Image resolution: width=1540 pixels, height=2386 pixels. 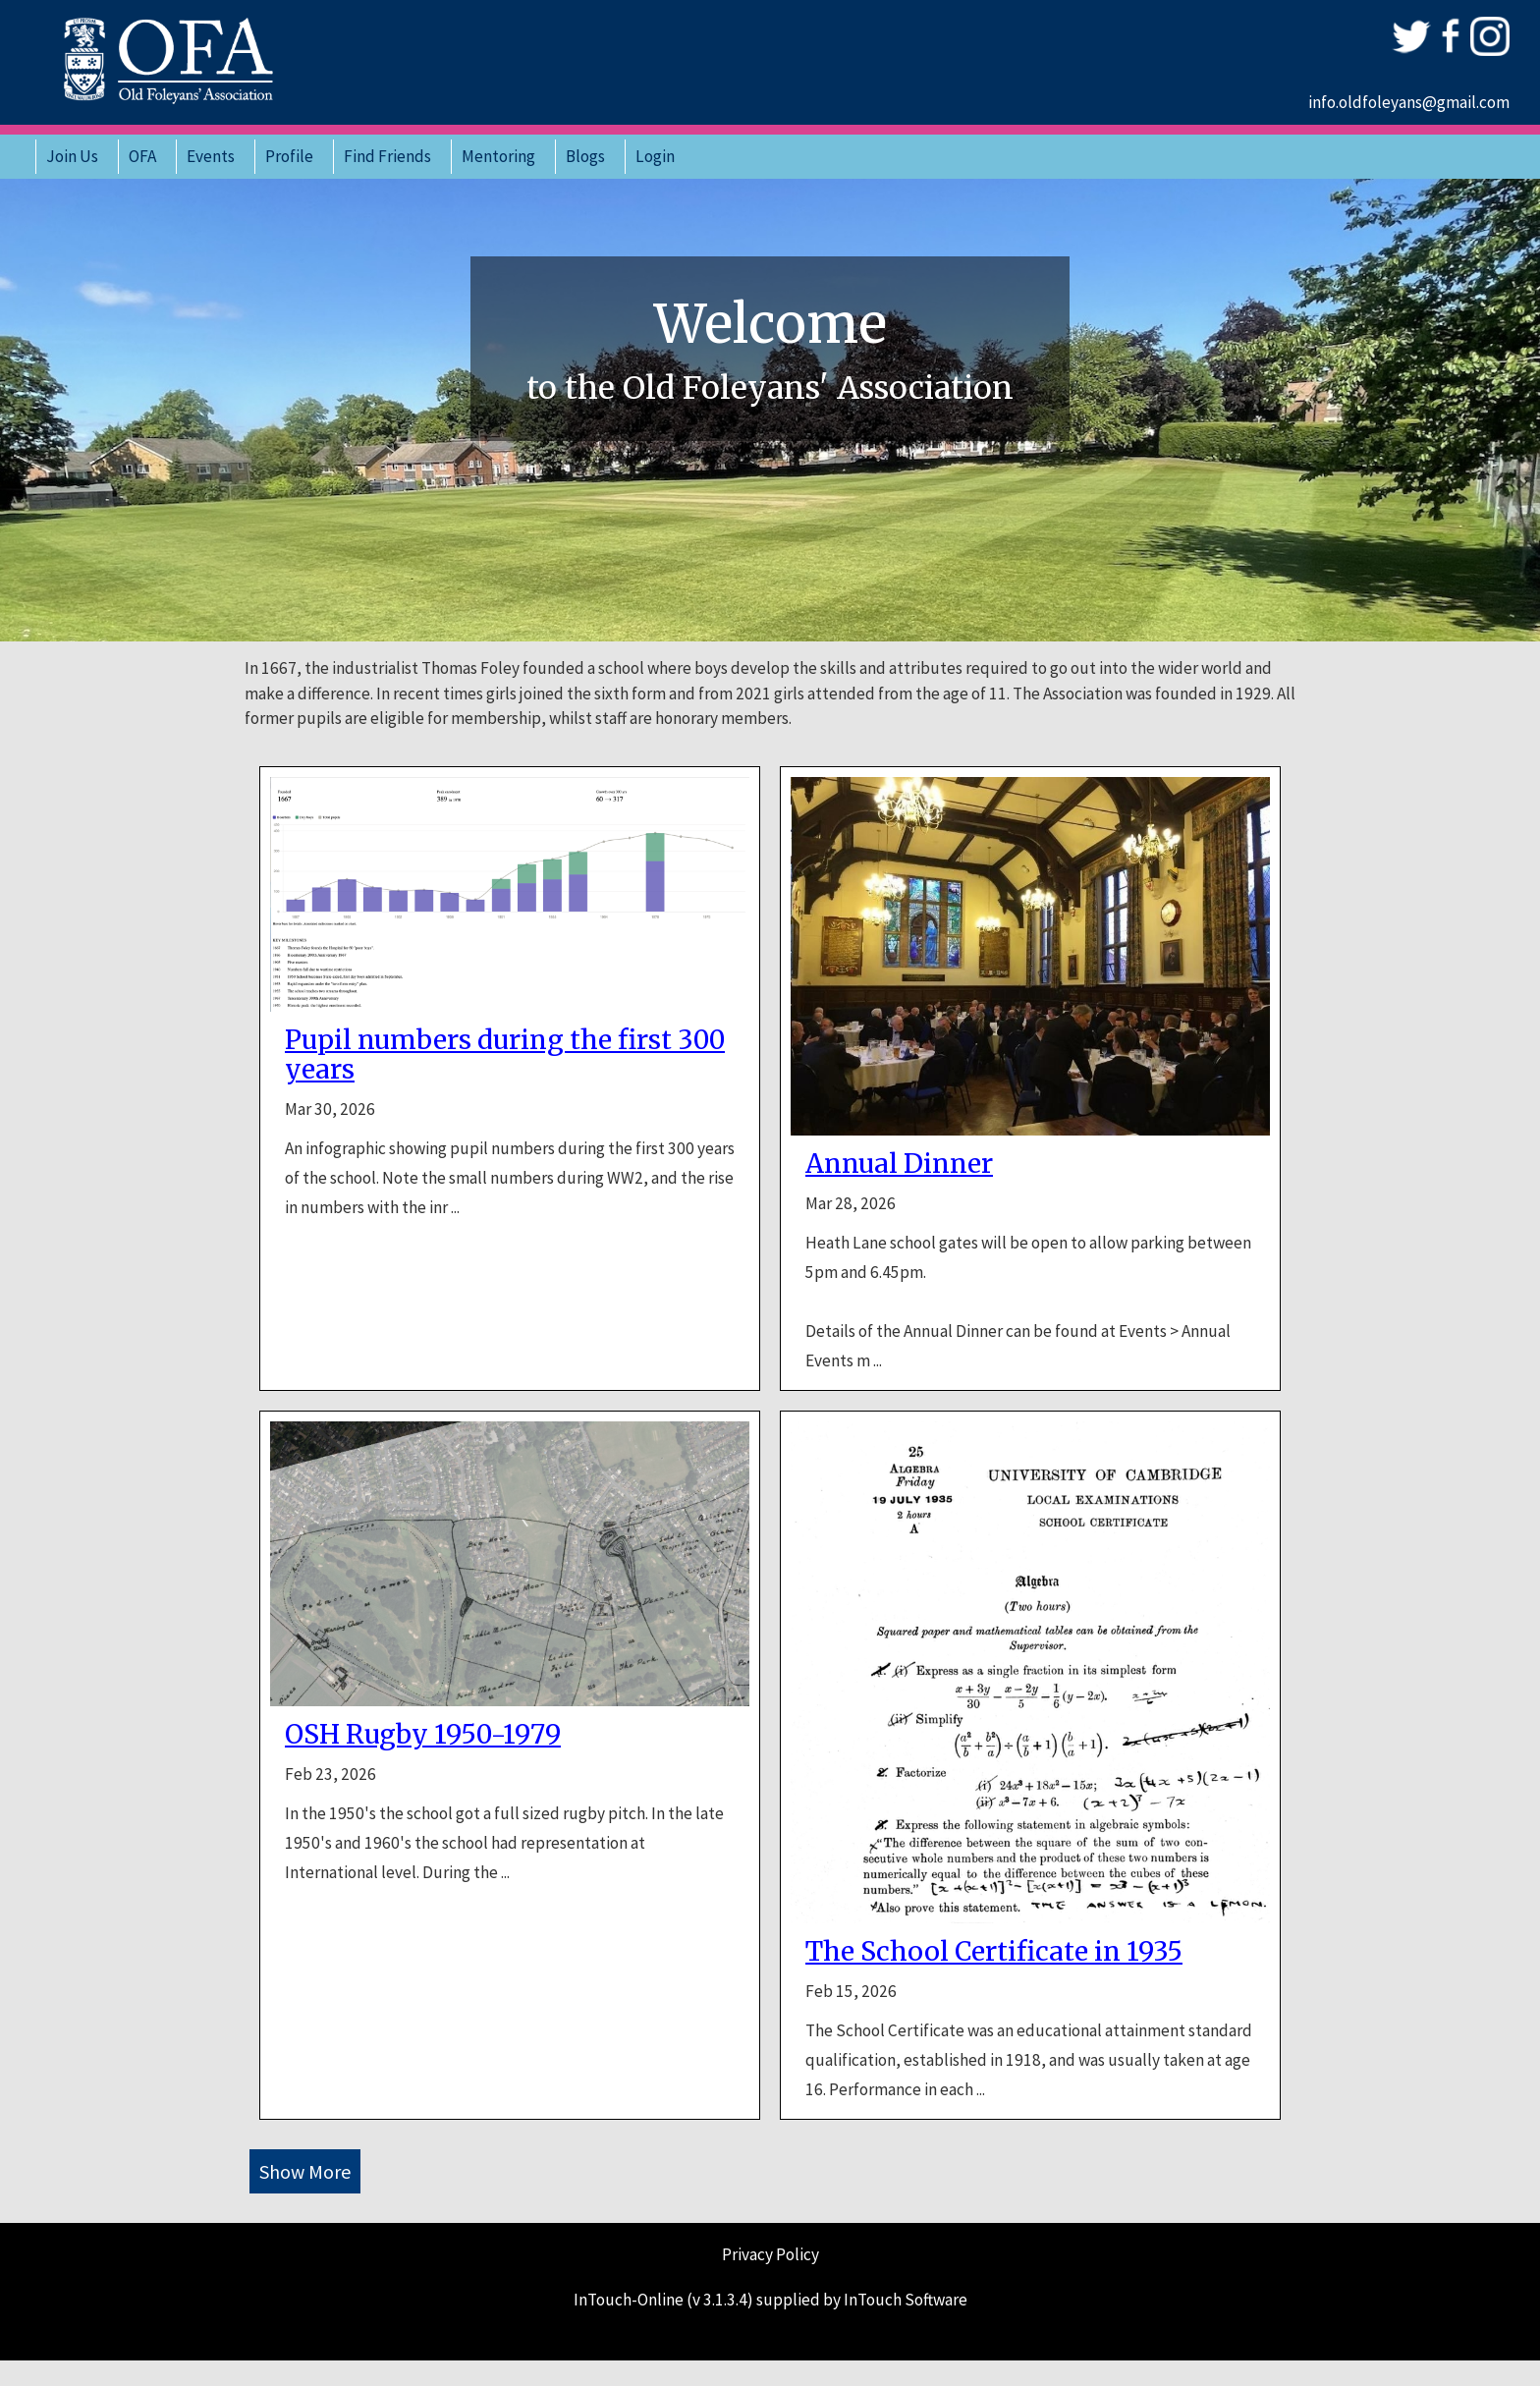 I want to click on OFA, so click(x=142, y=156).